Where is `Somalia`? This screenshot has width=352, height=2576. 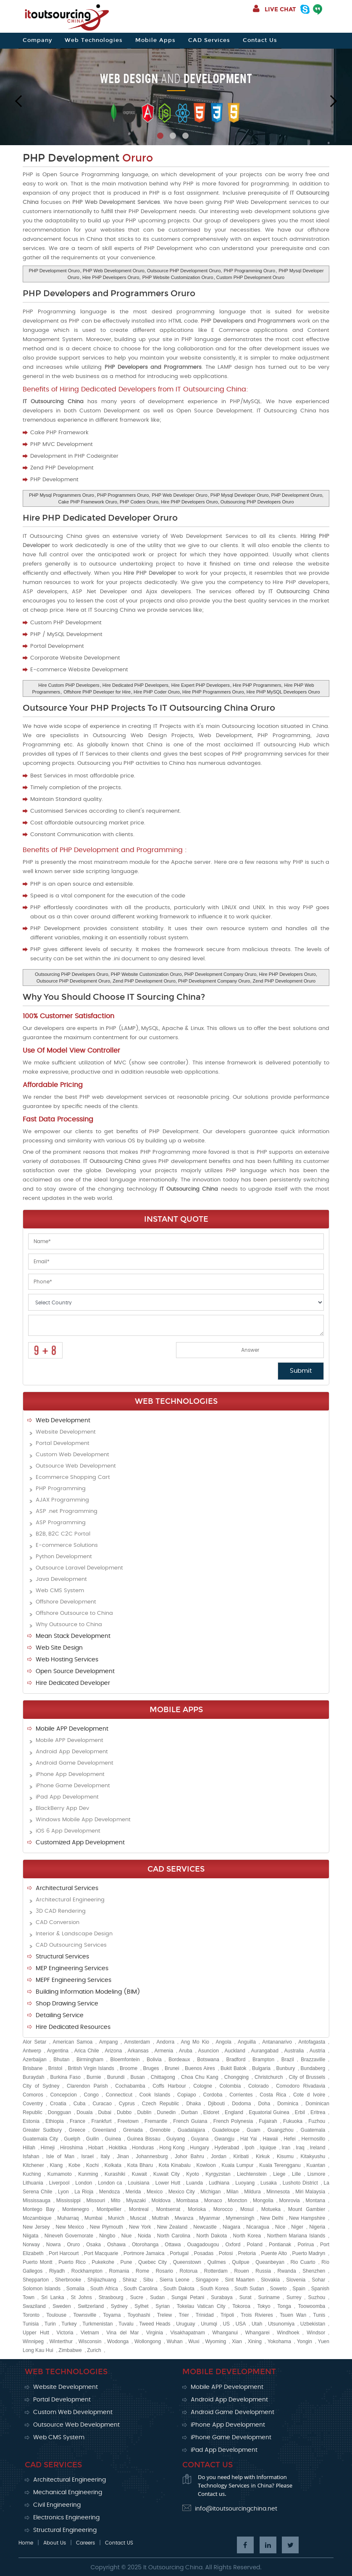
Somalia is located at coordinates (75, 2289).